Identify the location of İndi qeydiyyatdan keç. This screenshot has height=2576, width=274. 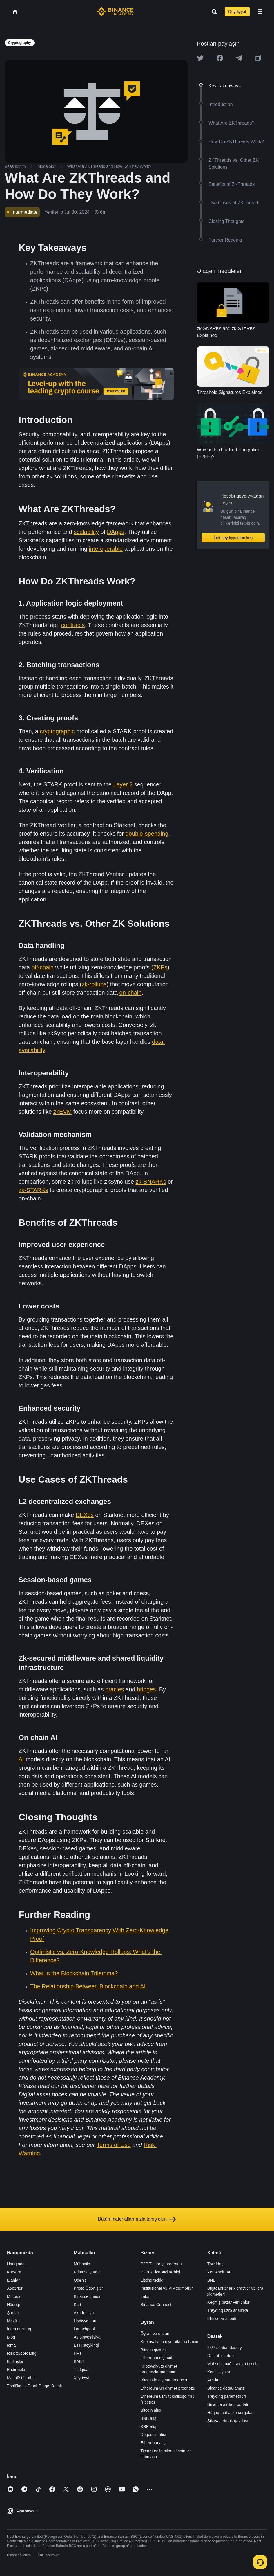
(233, 537).